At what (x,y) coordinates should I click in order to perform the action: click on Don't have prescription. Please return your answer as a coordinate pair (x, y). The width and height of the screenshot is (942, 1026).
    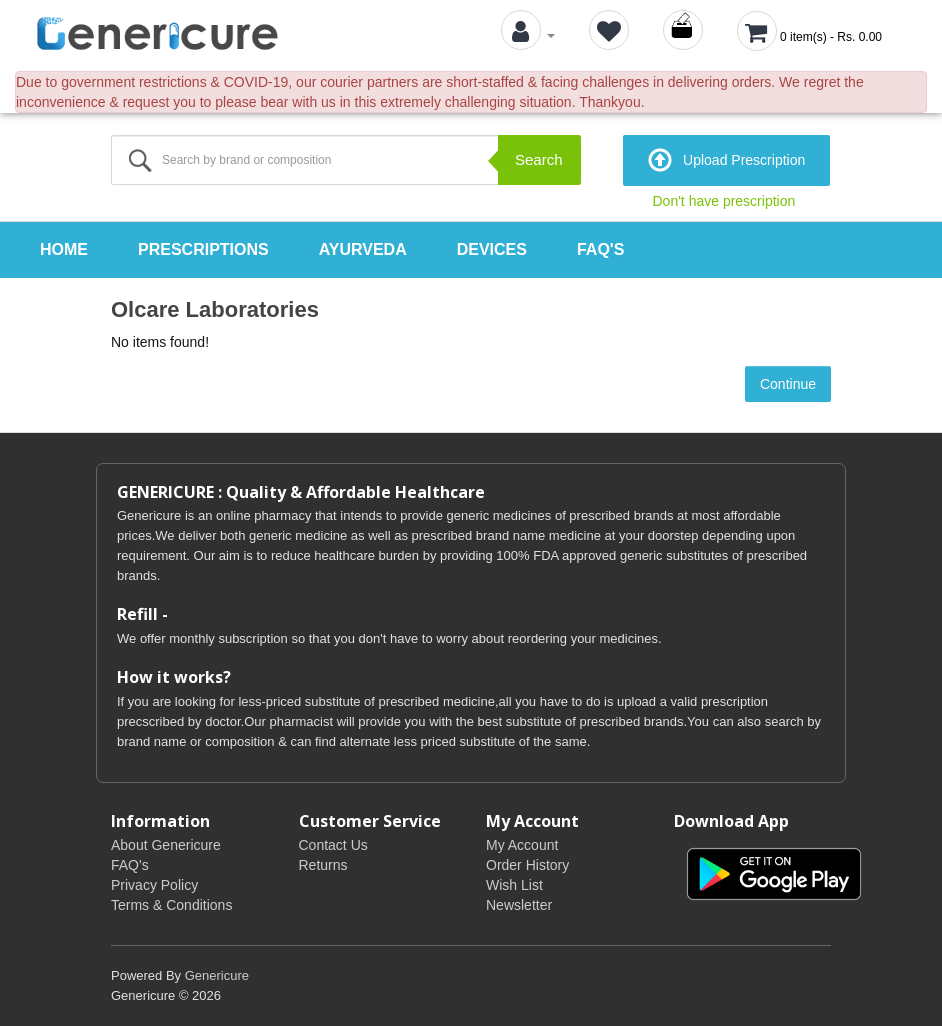
    Looking at the image, I should click on (724, 201).